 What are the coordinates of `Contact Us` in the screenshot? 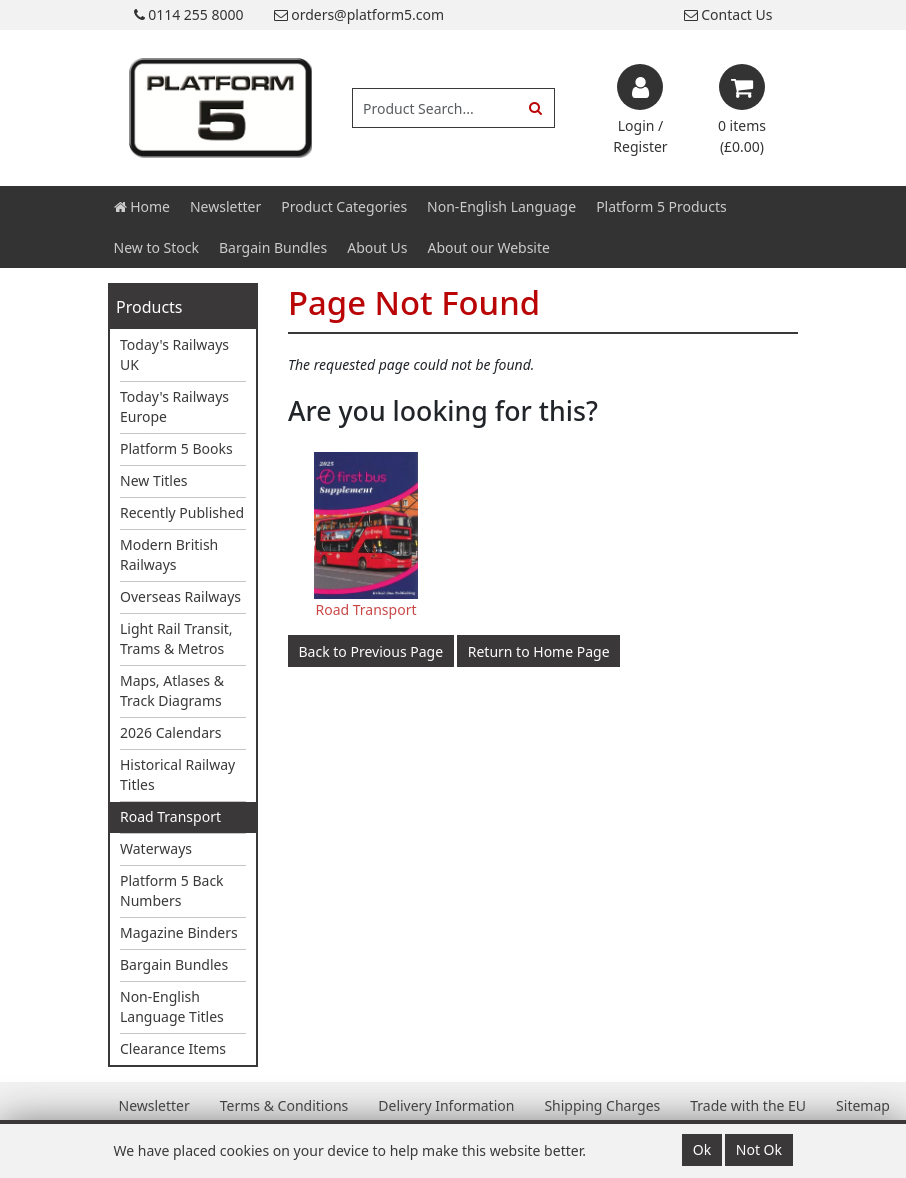 It's located at (728, 14).